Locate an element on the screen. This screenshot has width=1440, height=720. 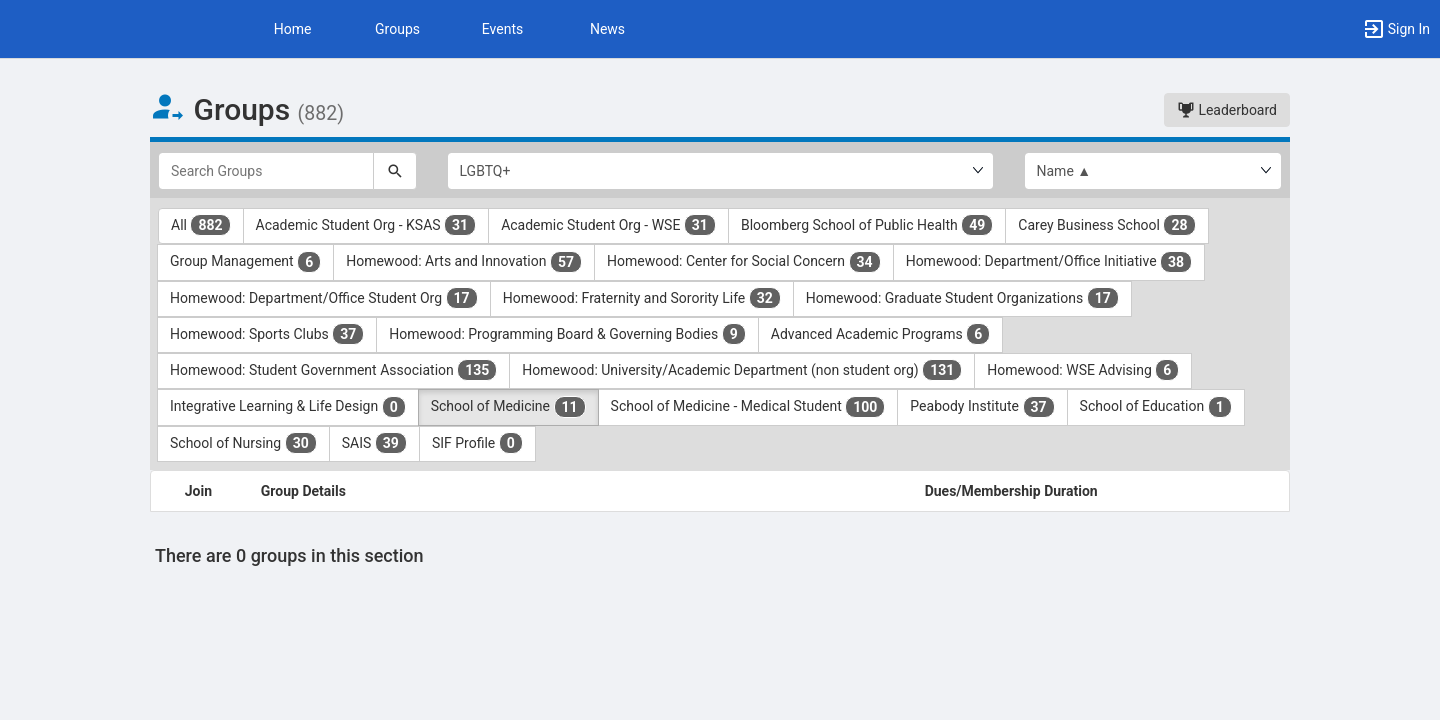
Academic Student Org - WSE [Academic Student Org - WSE 31 results. Click to filter] is located at coordinates (608, 225).